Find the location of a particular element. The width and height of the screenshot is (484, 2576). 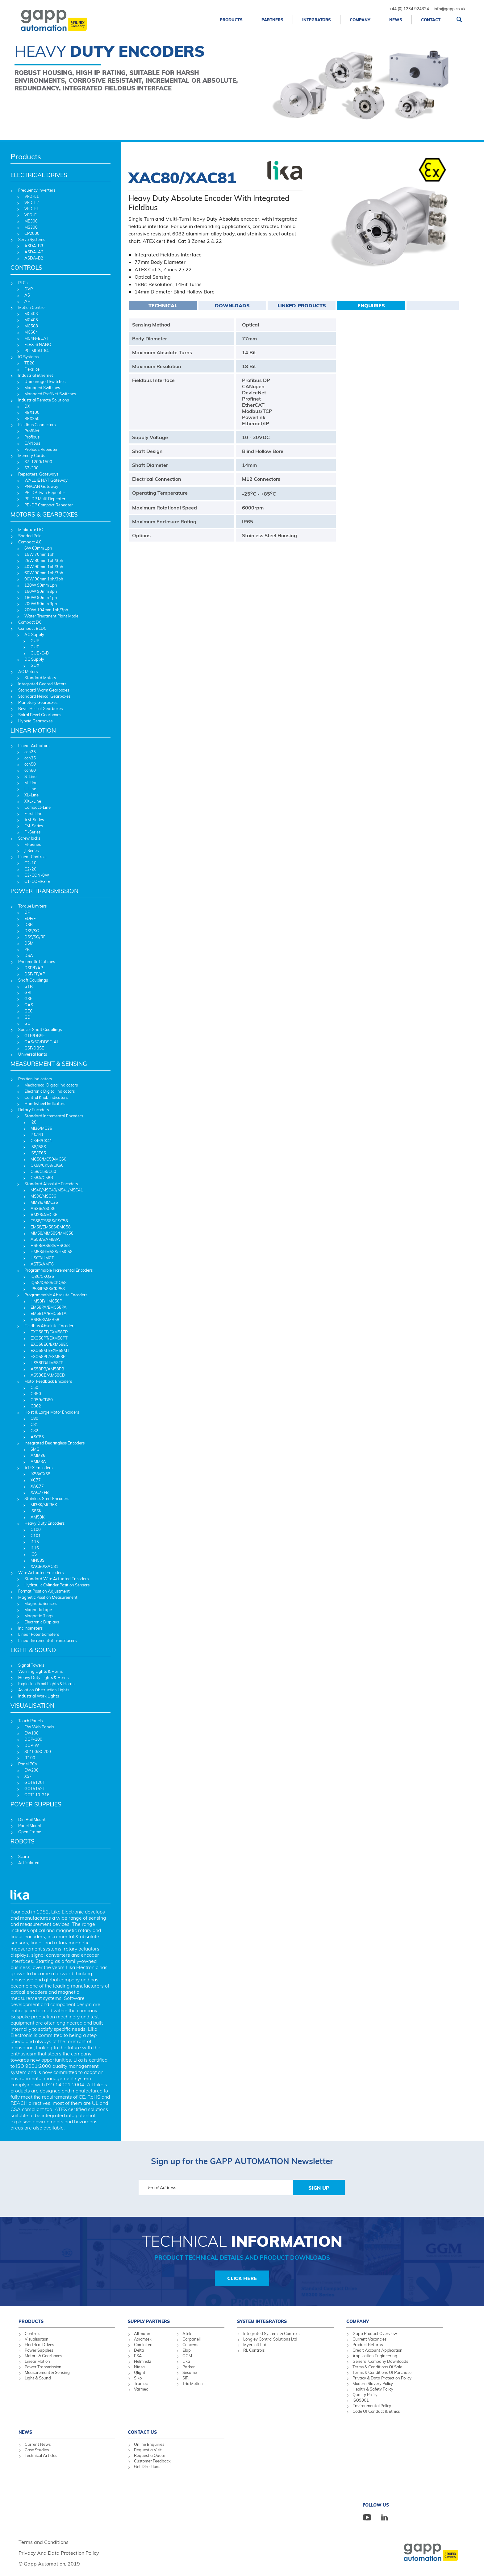

News is located at coordinates (395, 19).